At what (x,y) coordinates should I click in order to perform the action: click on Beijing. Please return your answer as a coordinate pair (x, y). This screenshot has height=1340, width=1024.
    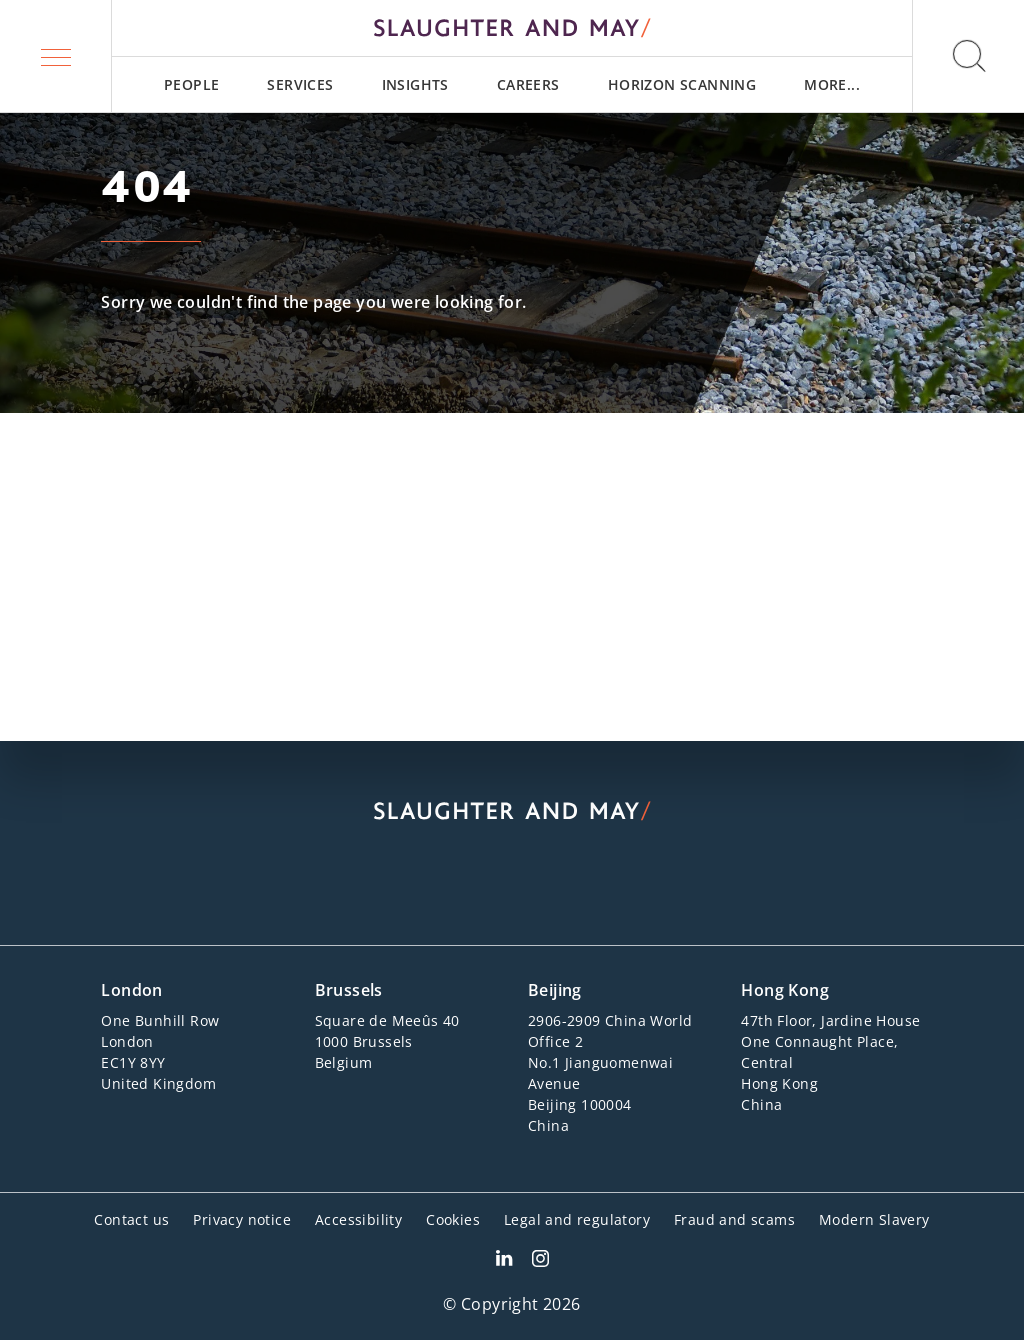
    Looking at the image, I should click on (555, 990).